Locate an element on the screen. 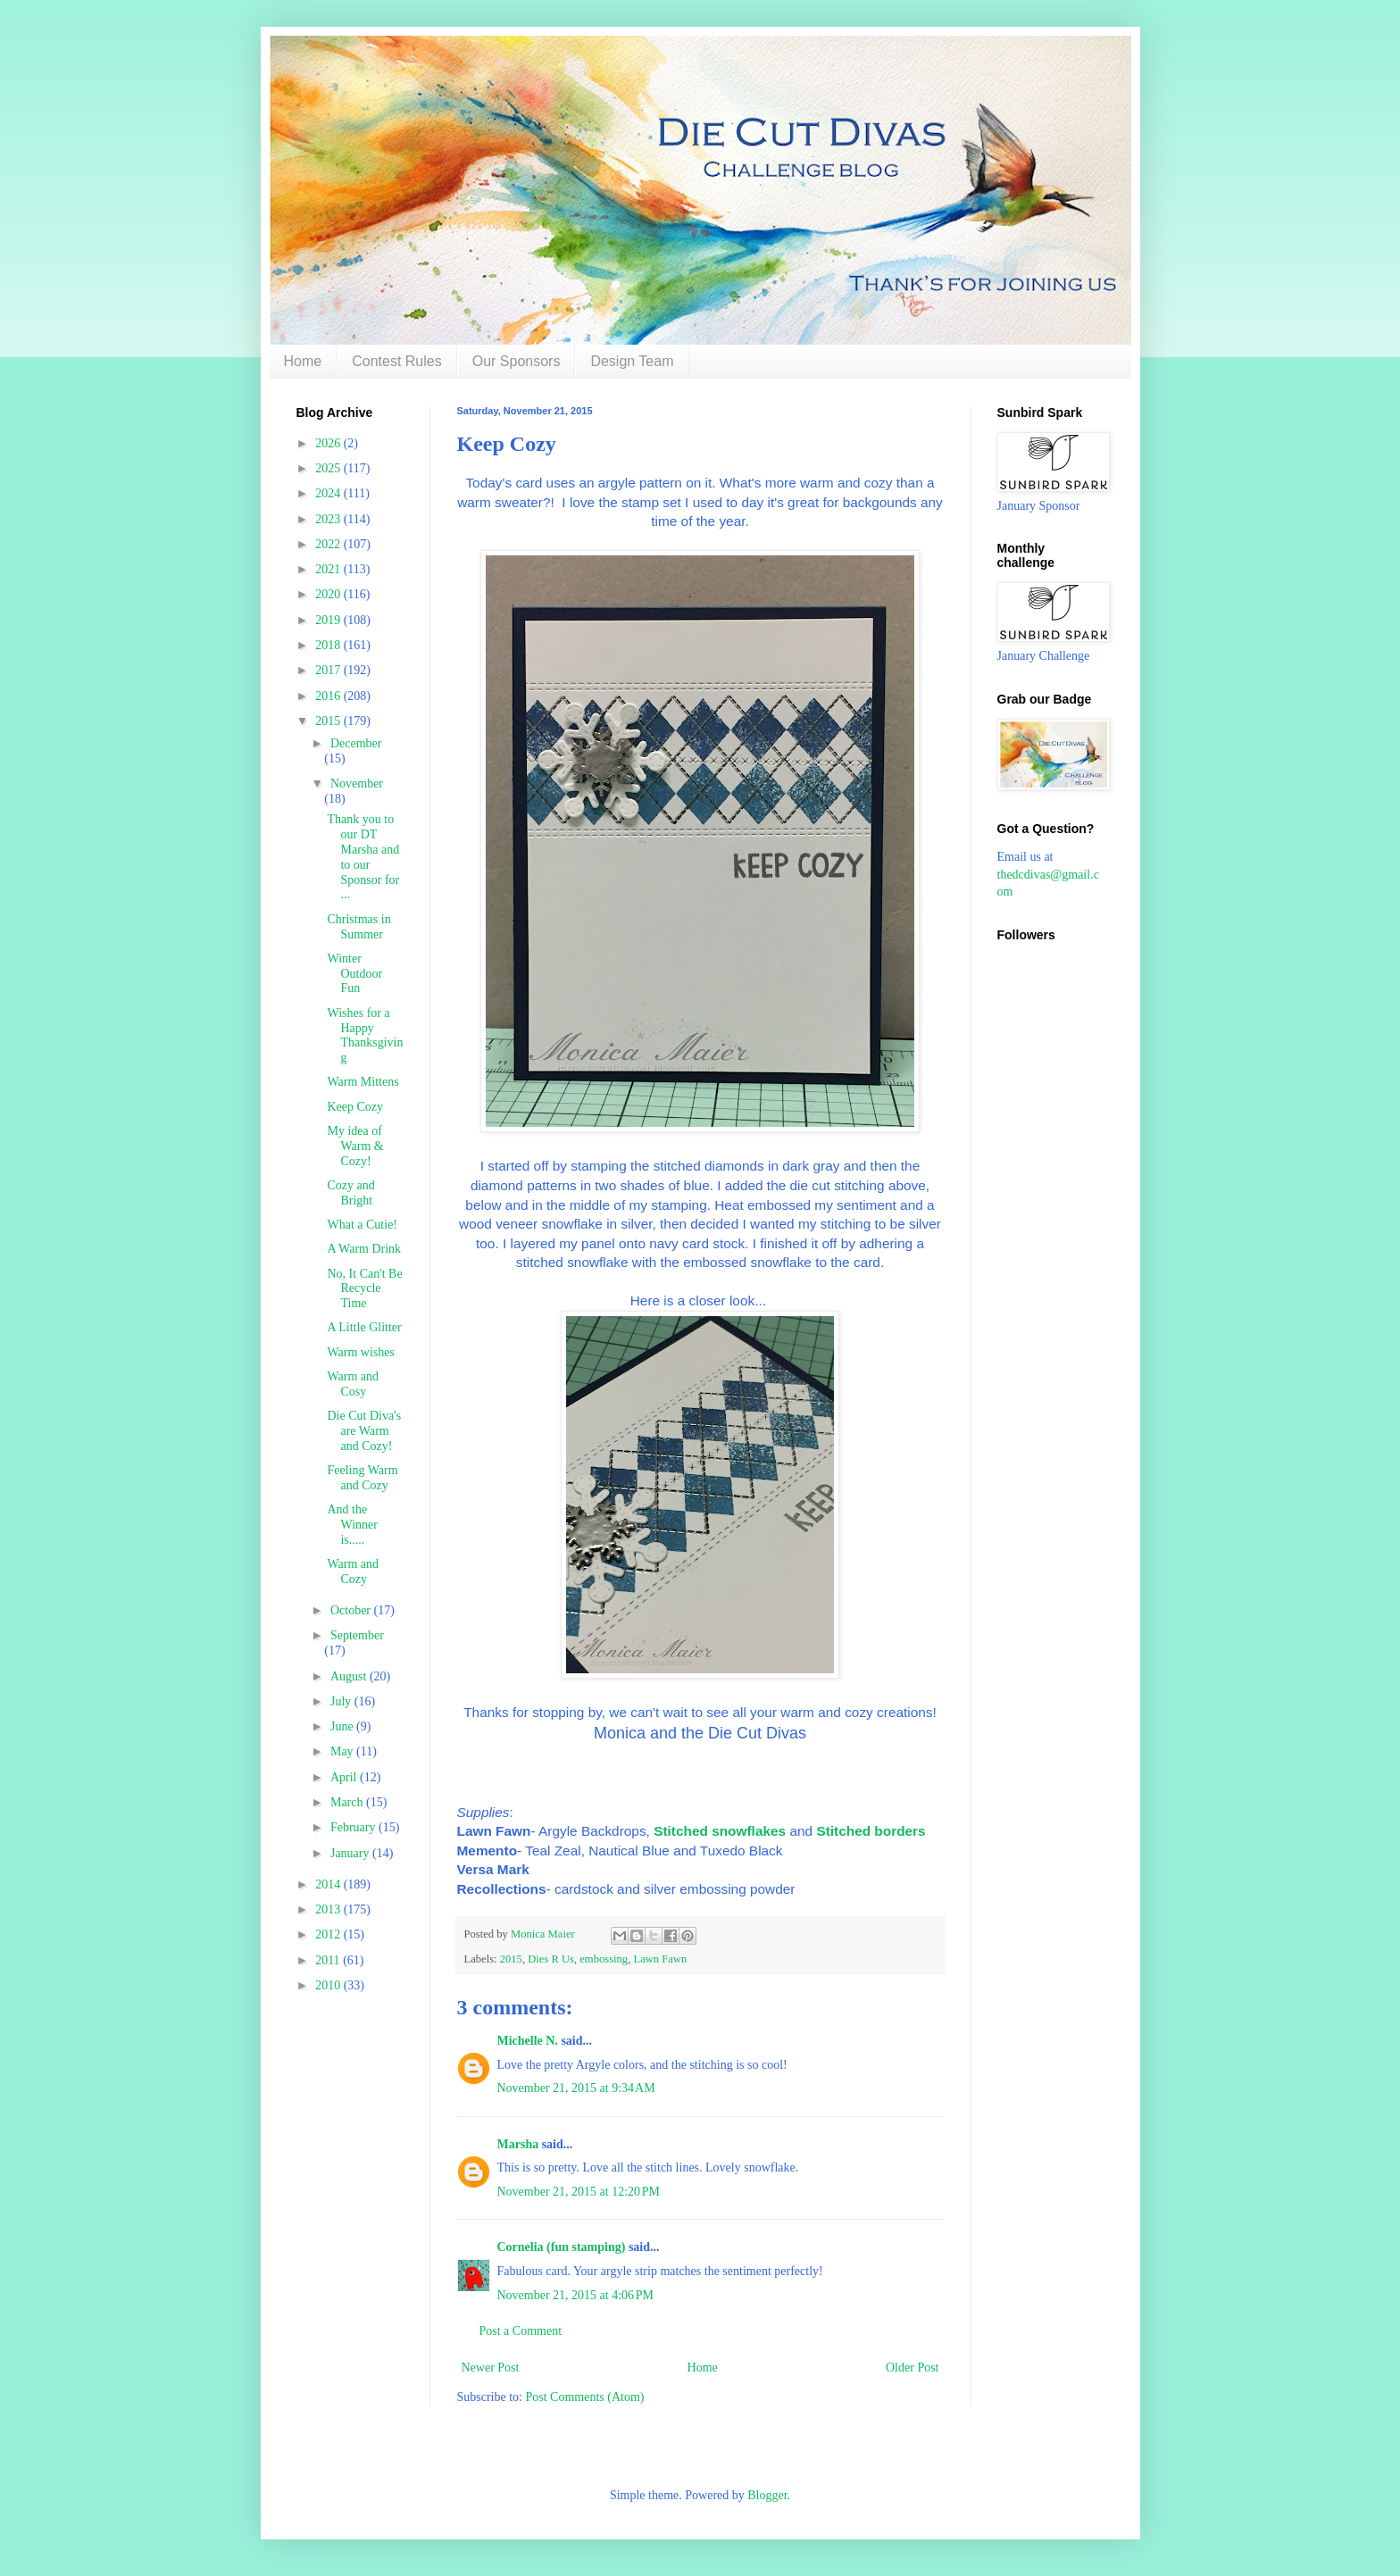 This screenshot has height=2576, width=1400. Warm Mittens is located at coordinates (362, 1081).